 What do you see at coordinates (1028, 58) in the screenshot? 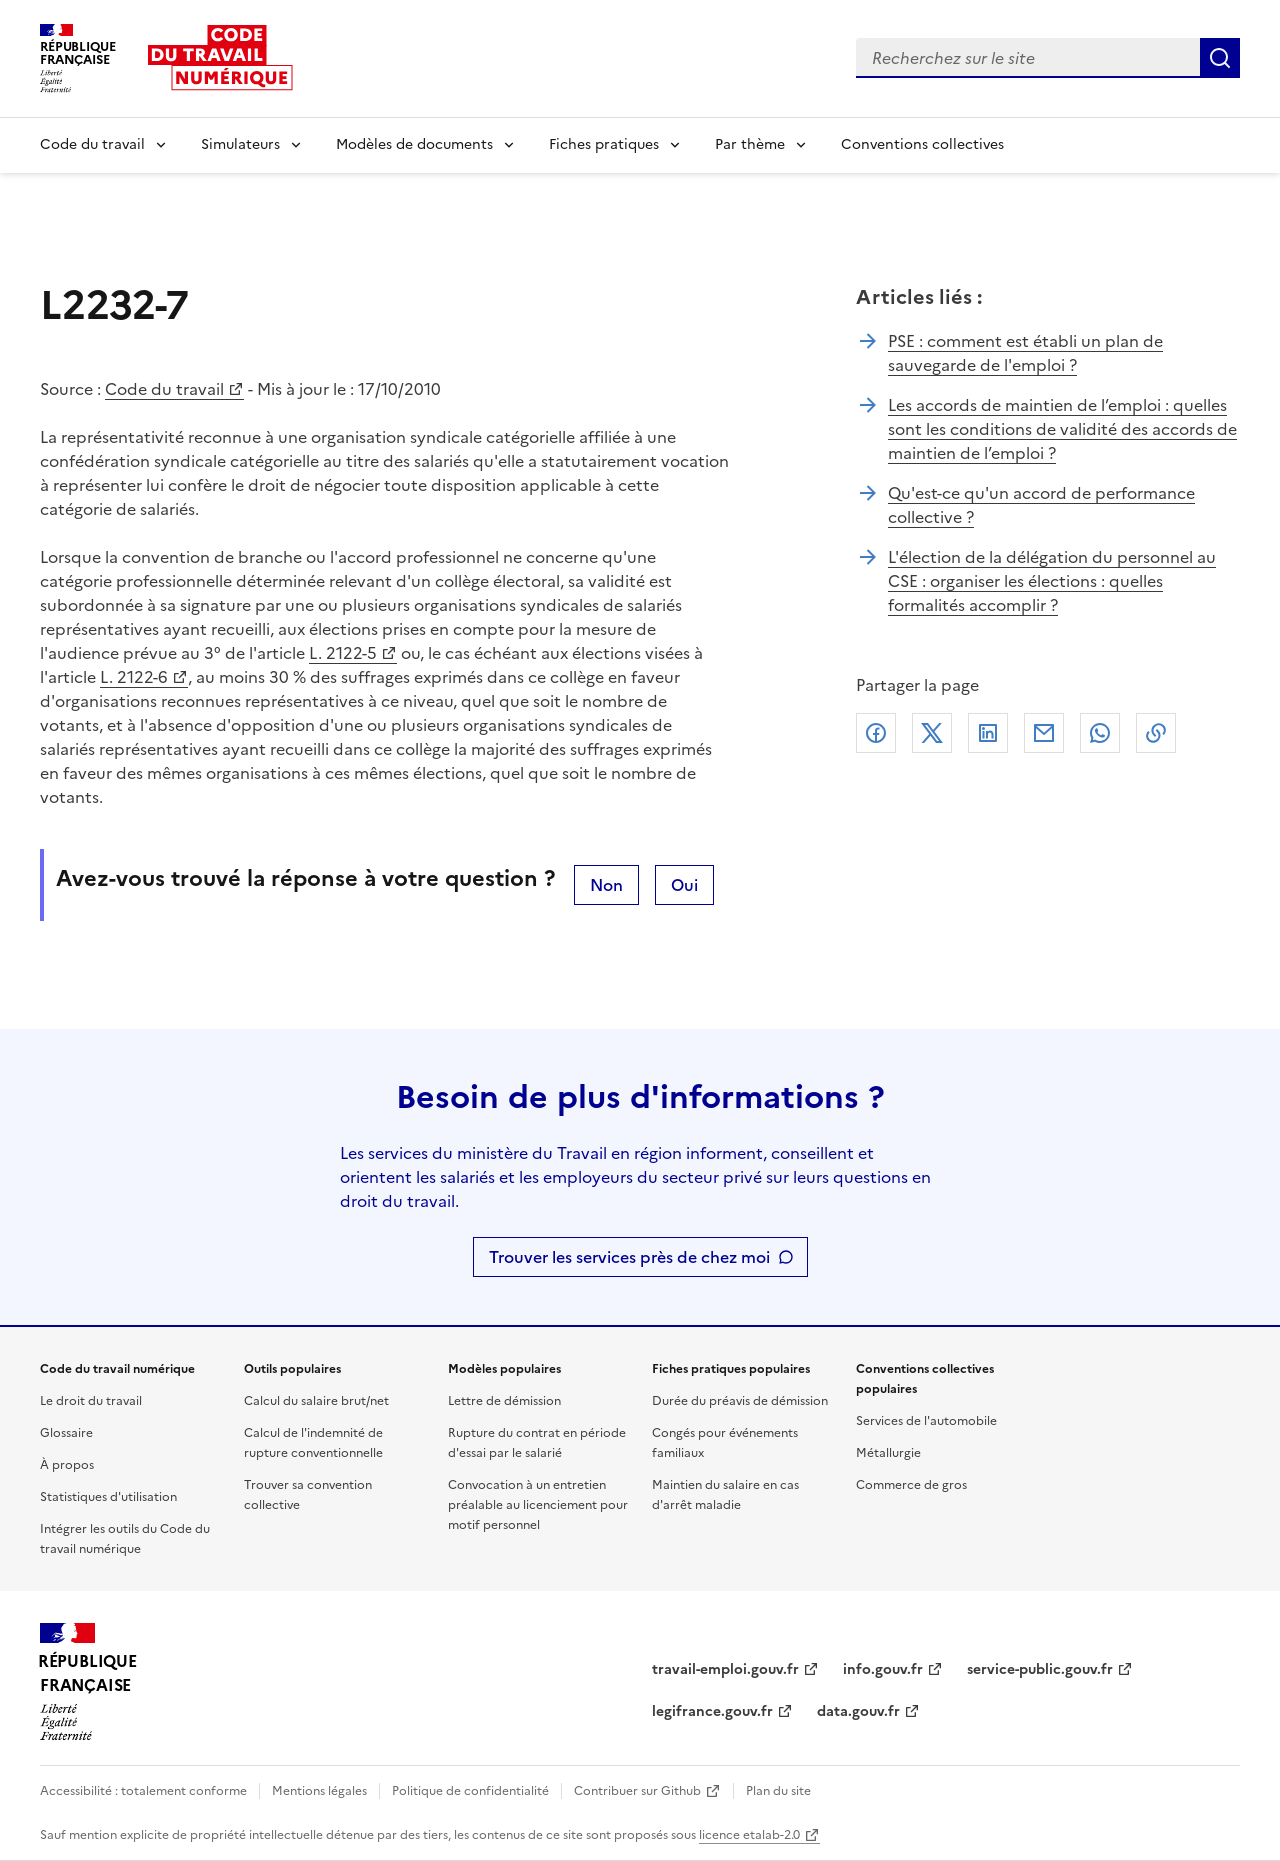
I see `[combobox]` at bounding box center [1028, 58].